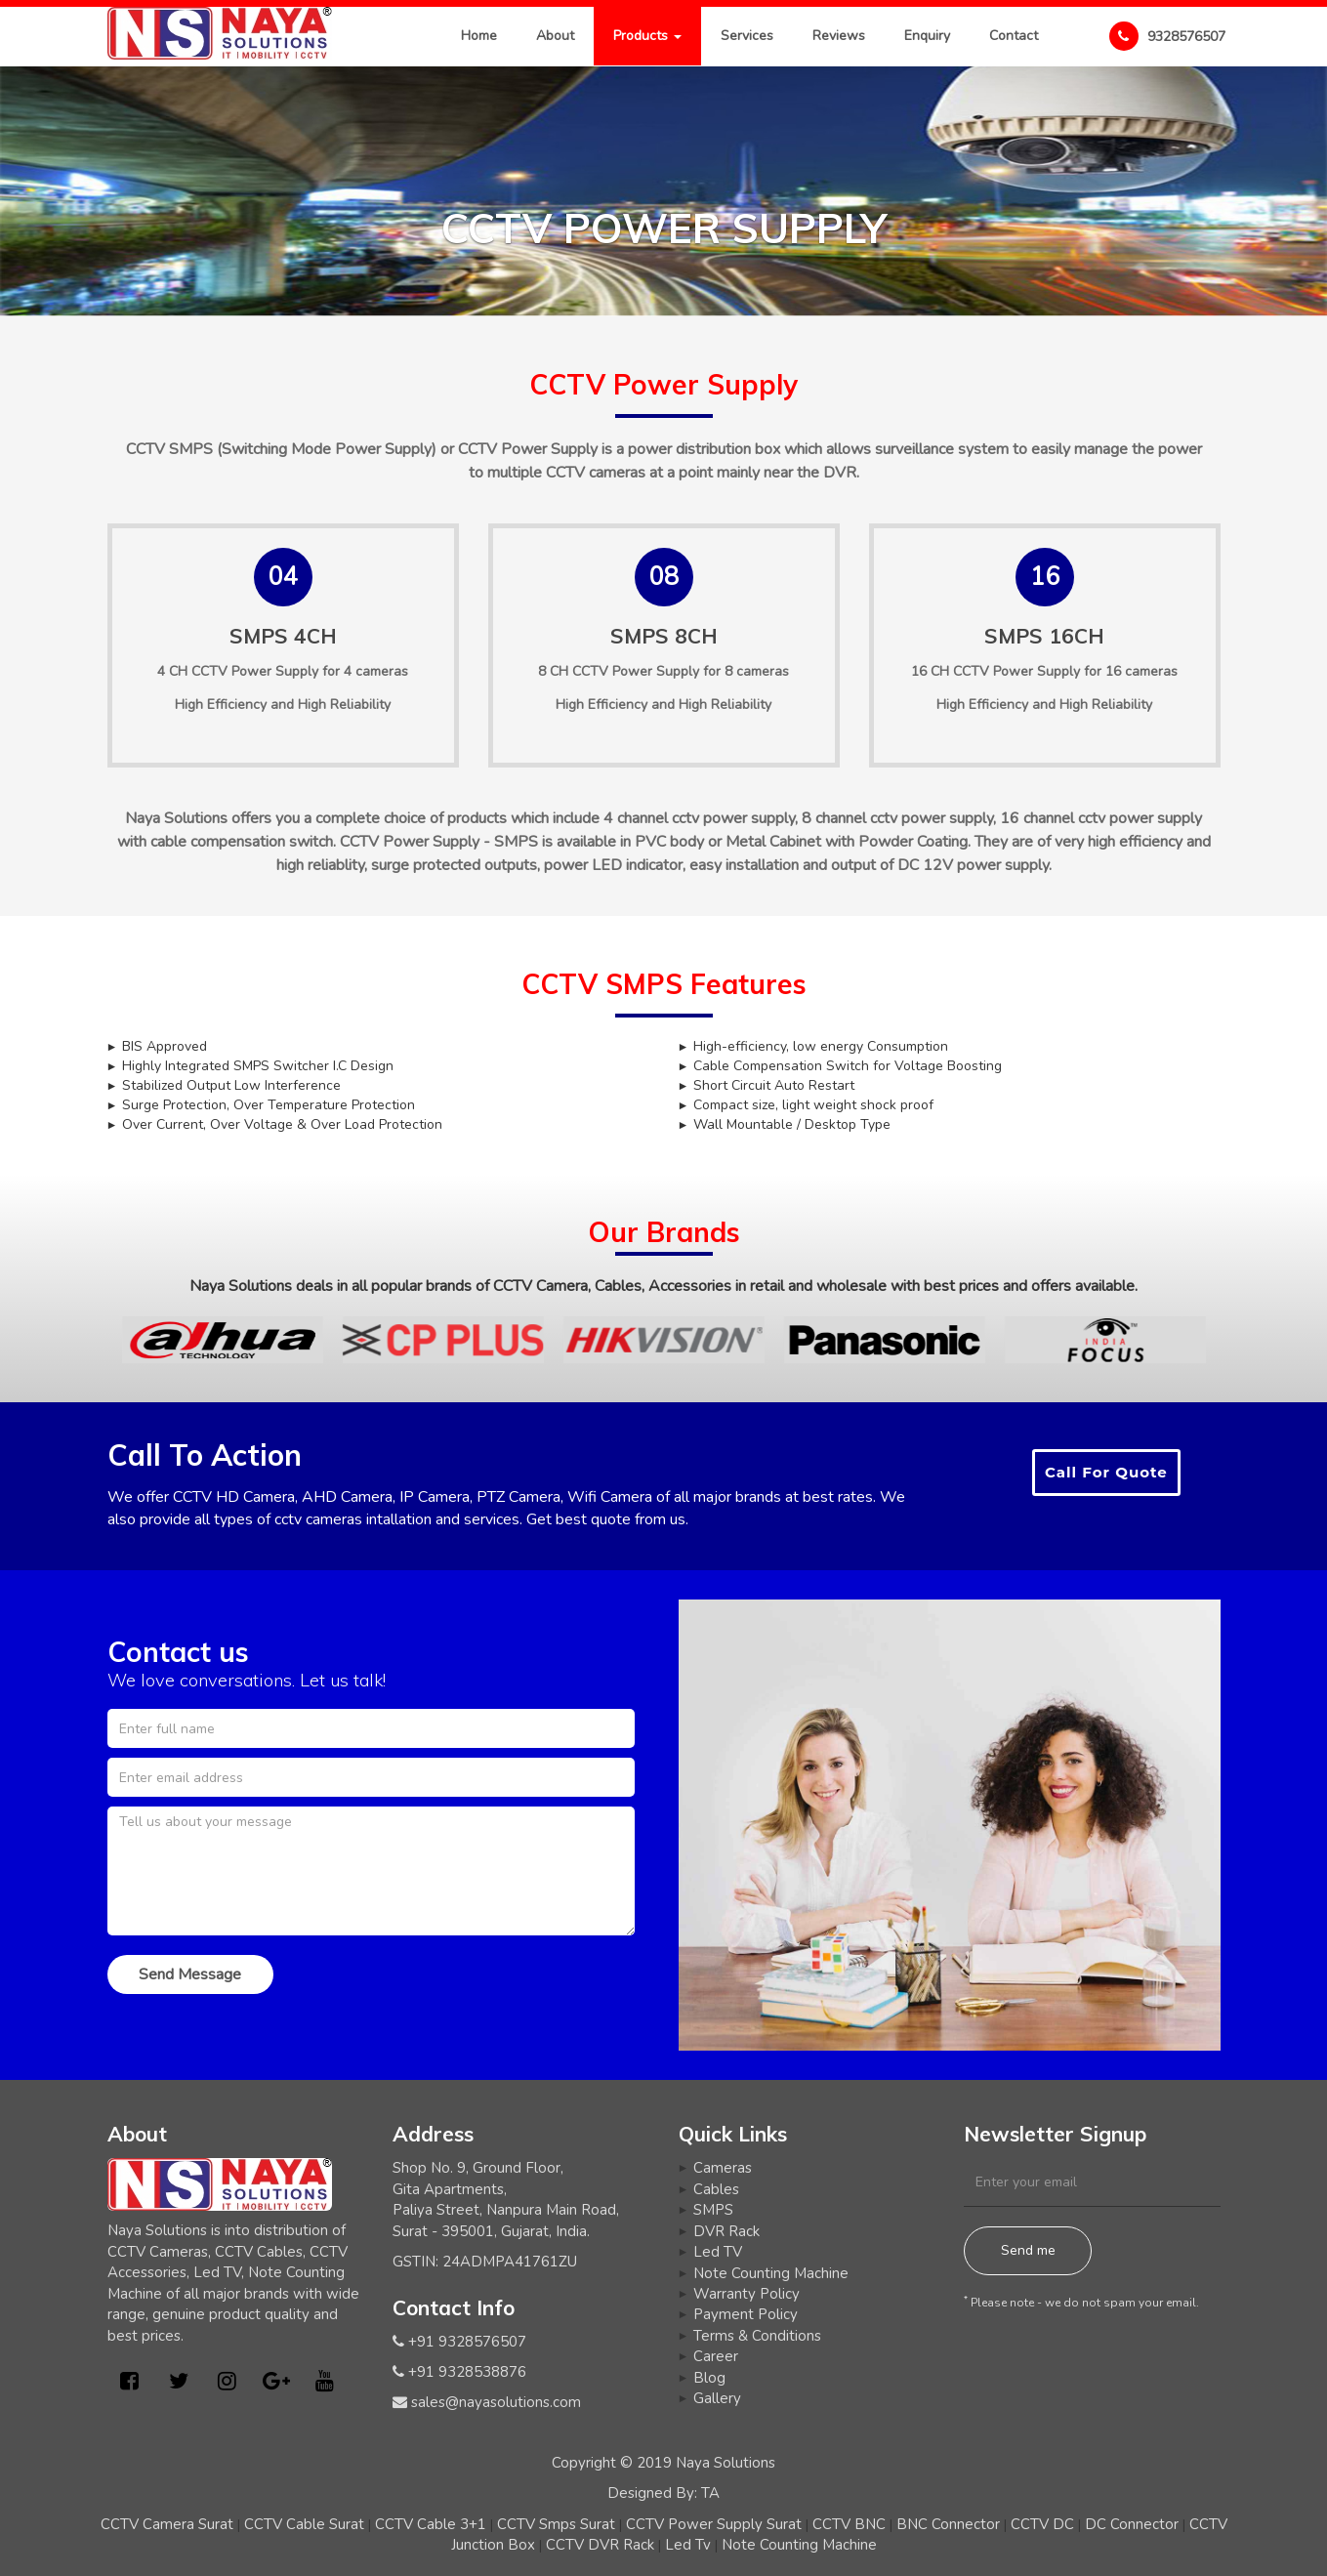 Image resolution: width=1327 pixels, height=2576 pixels. Describe the element at coordinates (849, 2524) in the screenshot. I see `CCTV BNC` at that location.